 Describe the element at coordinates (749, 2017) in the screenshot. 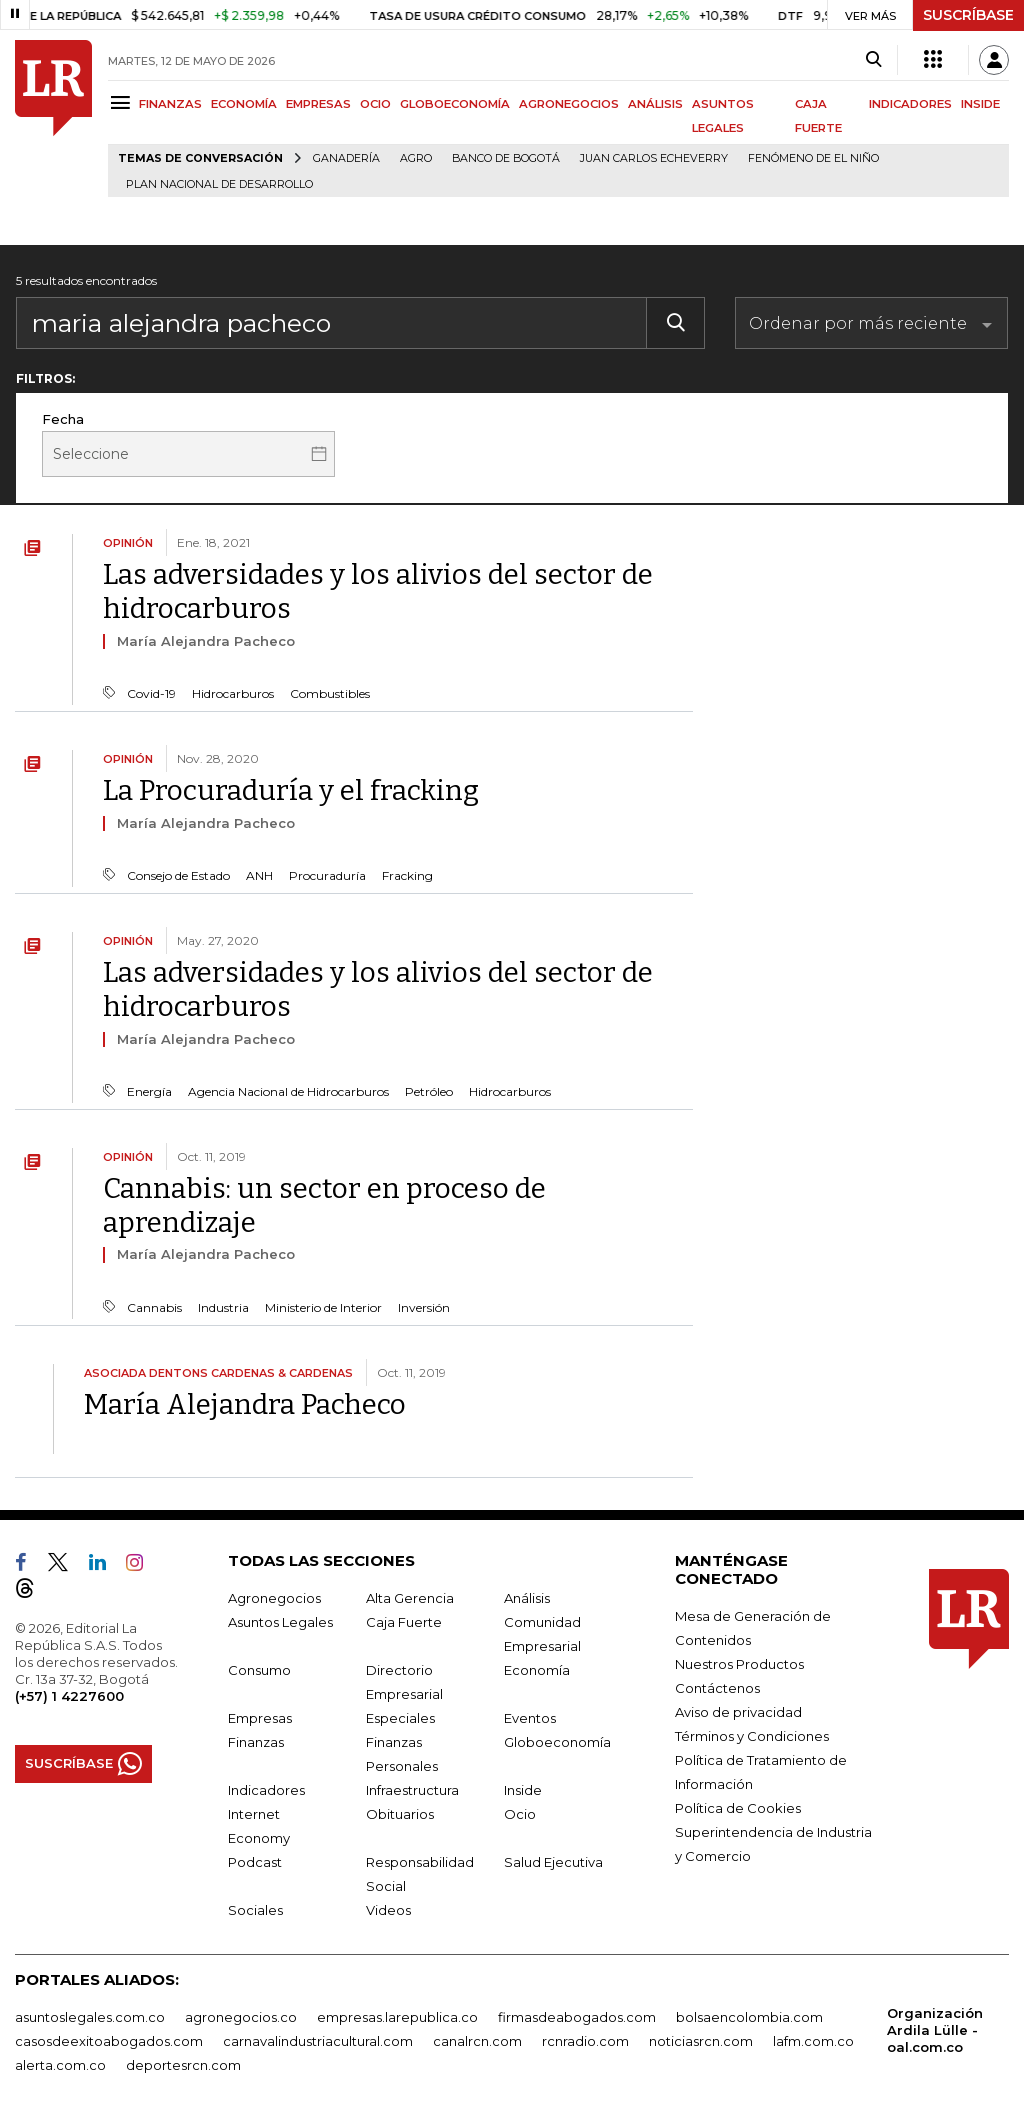

I see `bolsaencolombia.com` at that location.